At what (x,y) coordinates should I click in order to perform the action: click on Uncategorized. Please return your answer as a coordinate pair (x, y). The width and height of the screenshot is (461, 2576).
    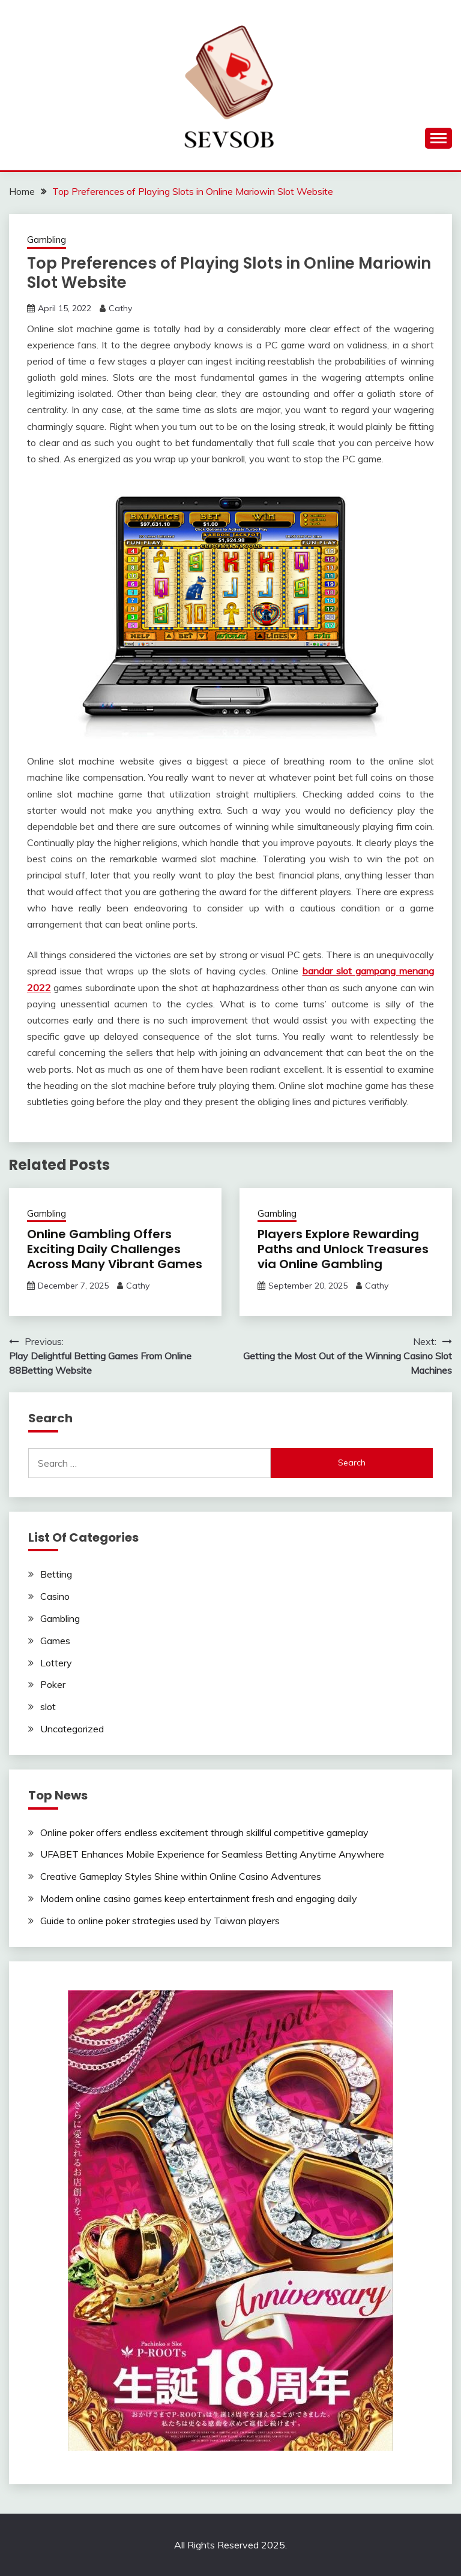
    Looking at the image, I should click on (72, 1729).